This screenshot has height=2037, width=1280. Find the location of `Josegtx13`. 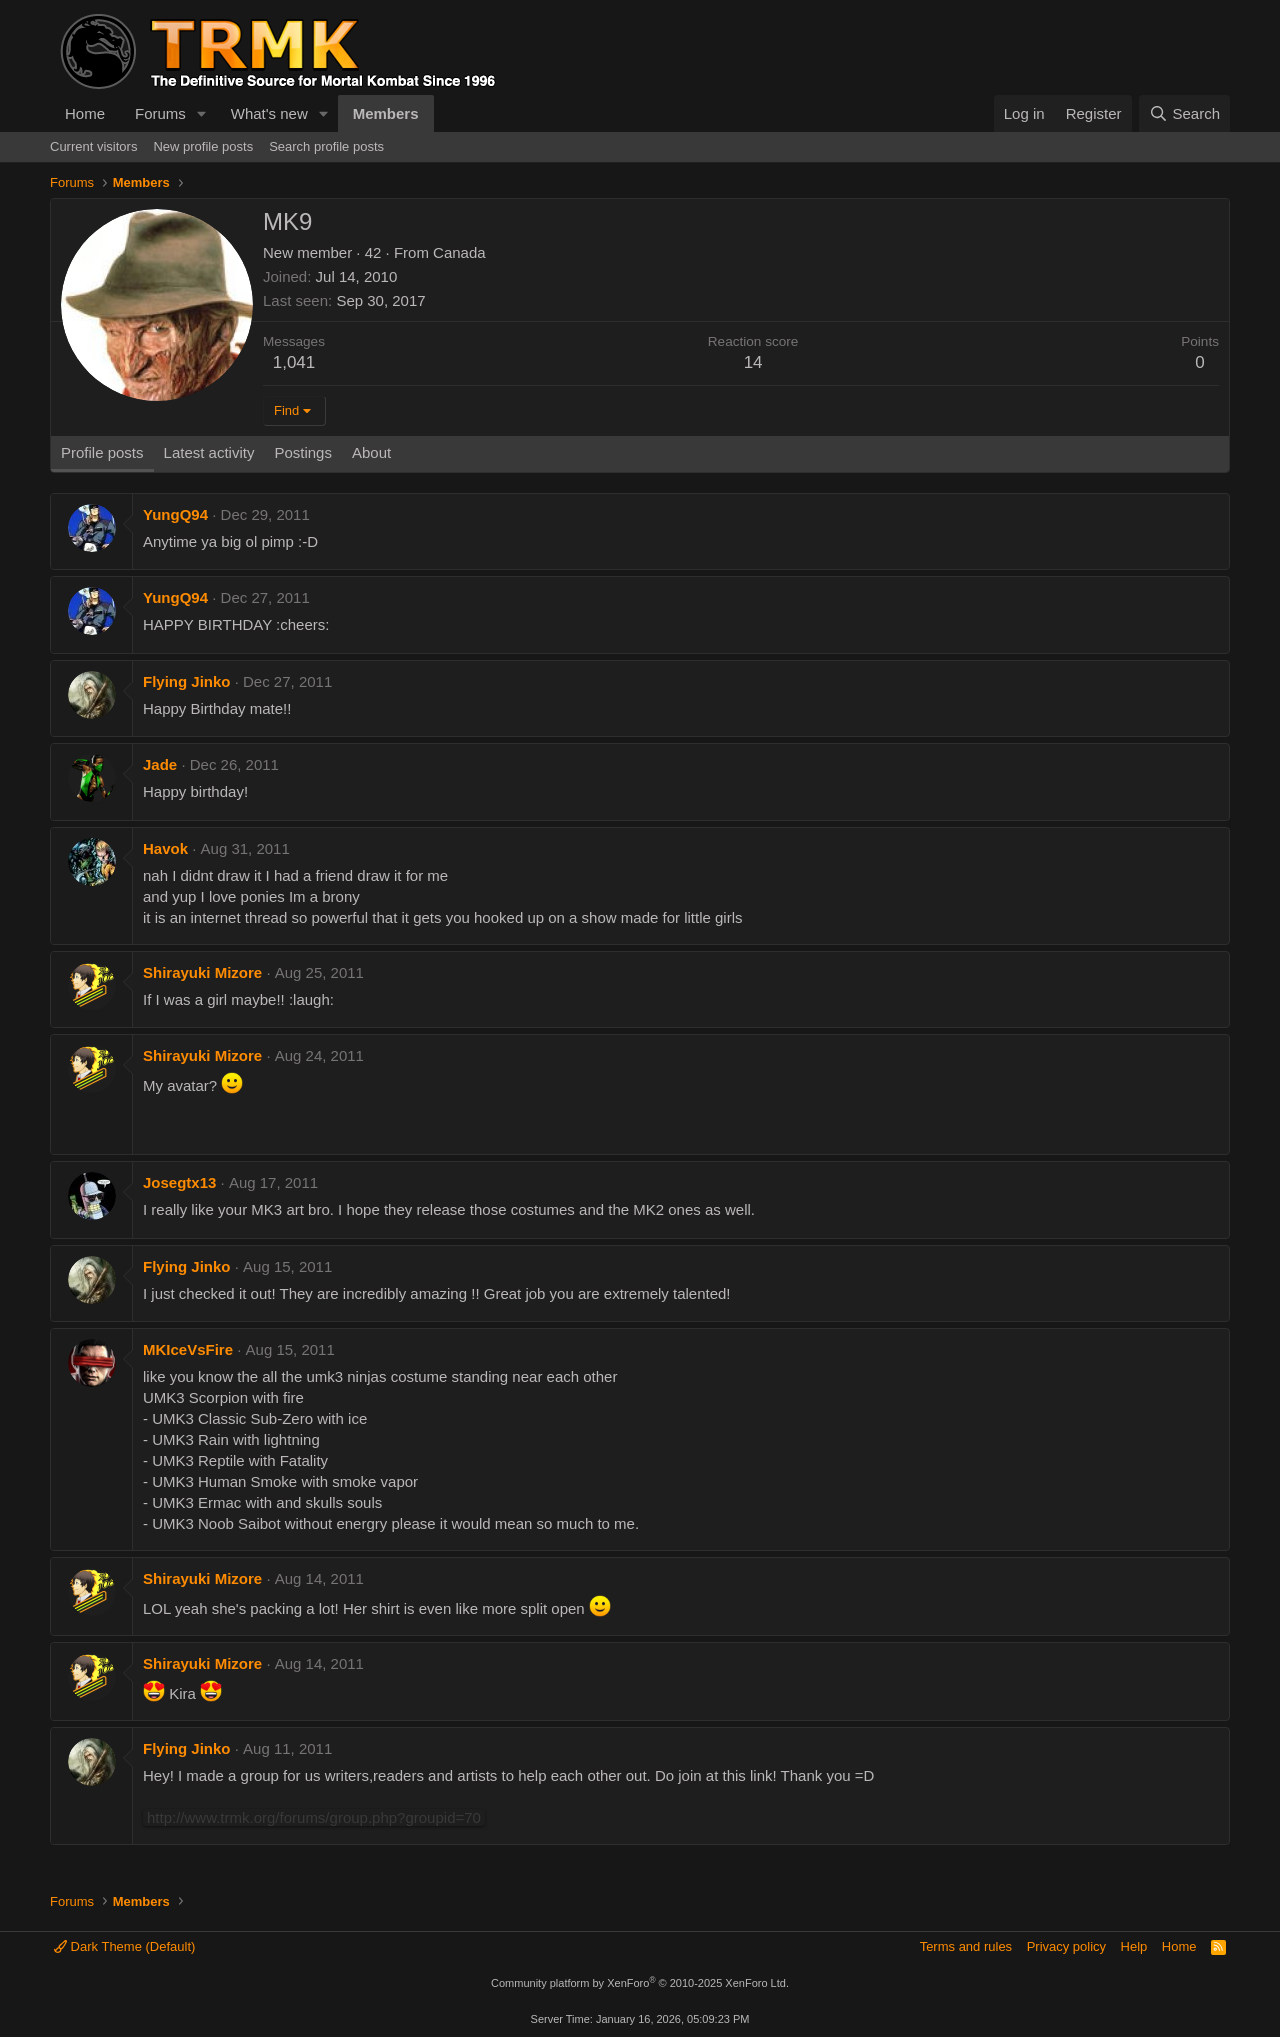

Josegtx13 is located at coordinates (179, 1182).